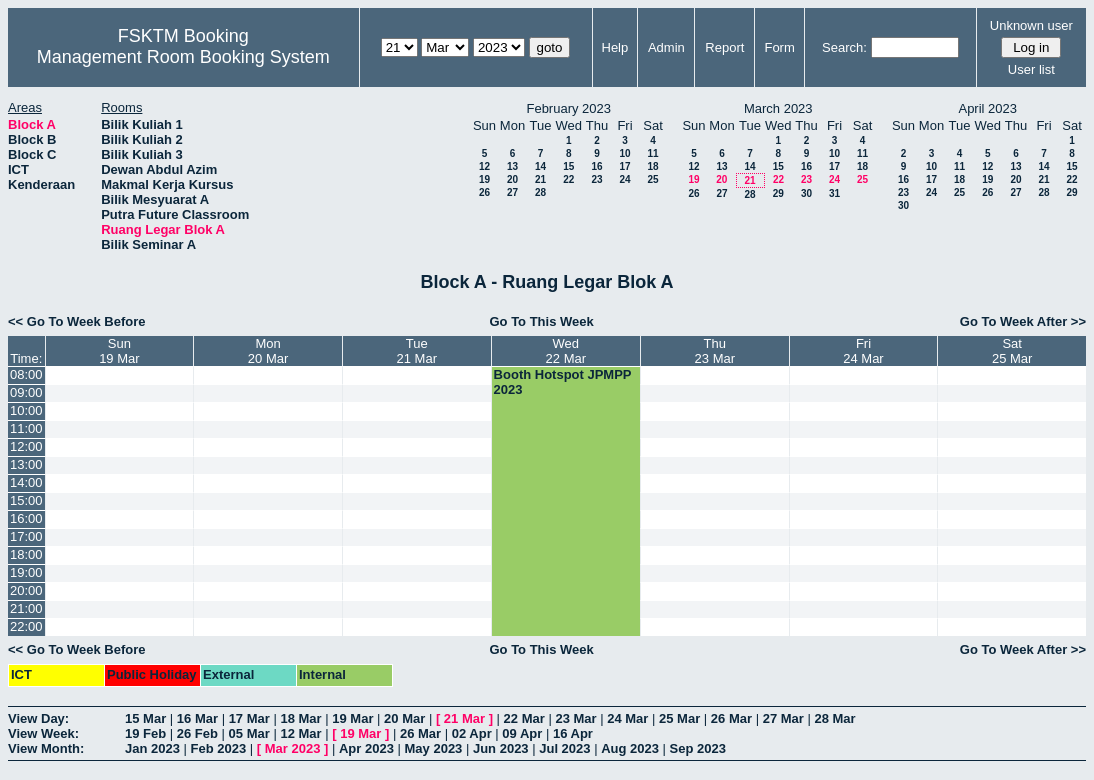 The height and width of the screenshot is (780, 1094). What do you see at coordinates (627, 718) in the screenshot?
I see `24 Mar` at bounding box center [627, 718].